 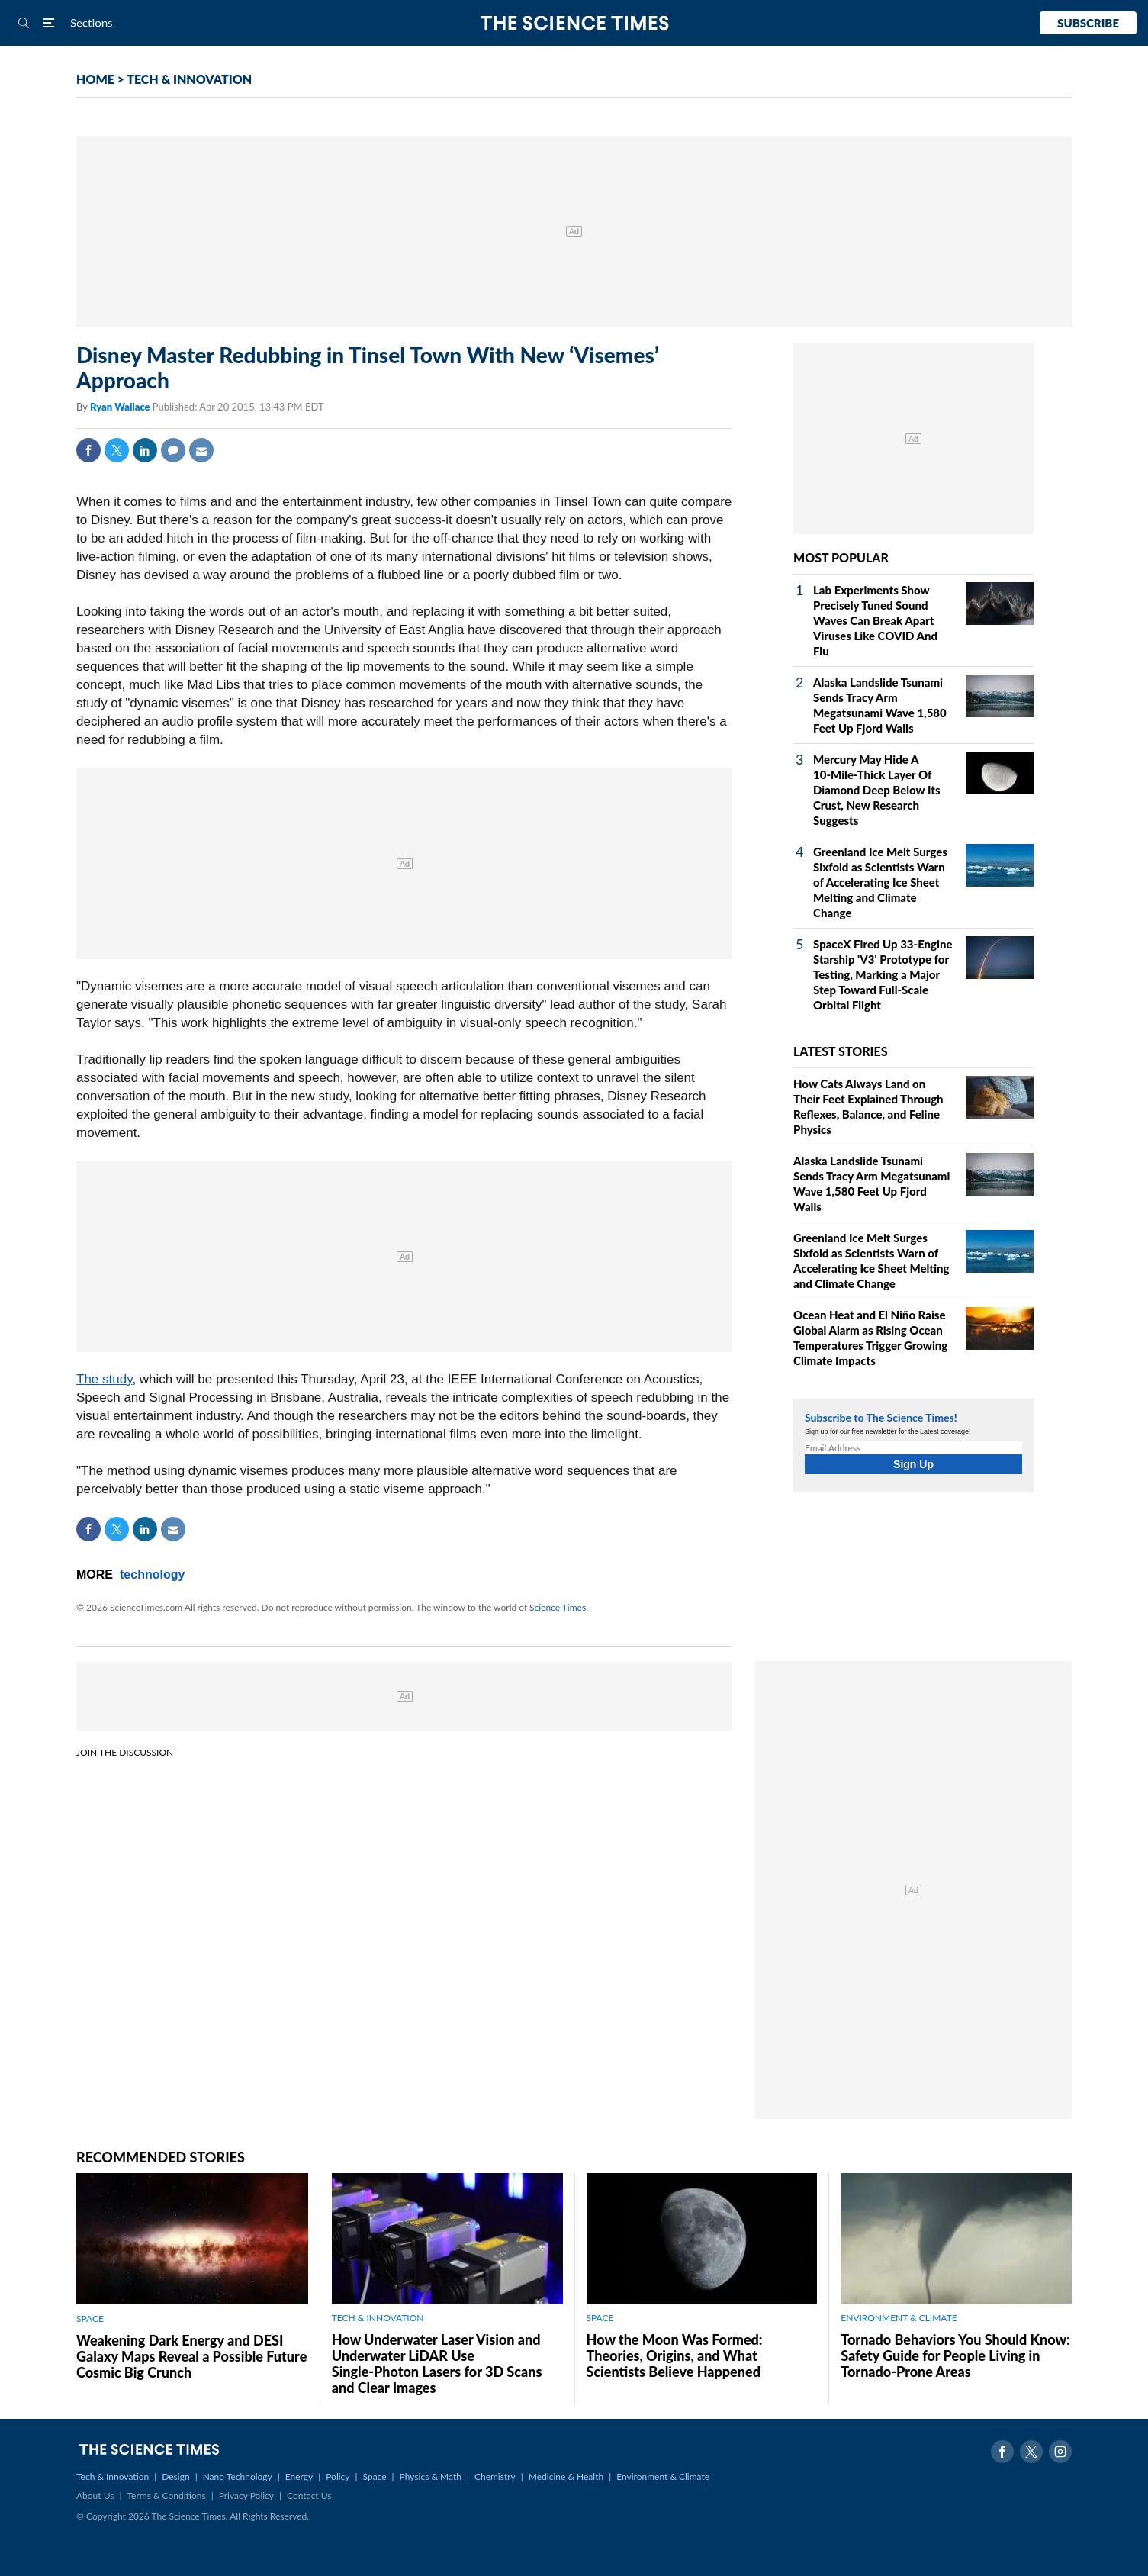 What do you see at coordinates (189, 79) in the screenshot?
I see `TECH & INNOVATION` at bounding box center [189, 79].